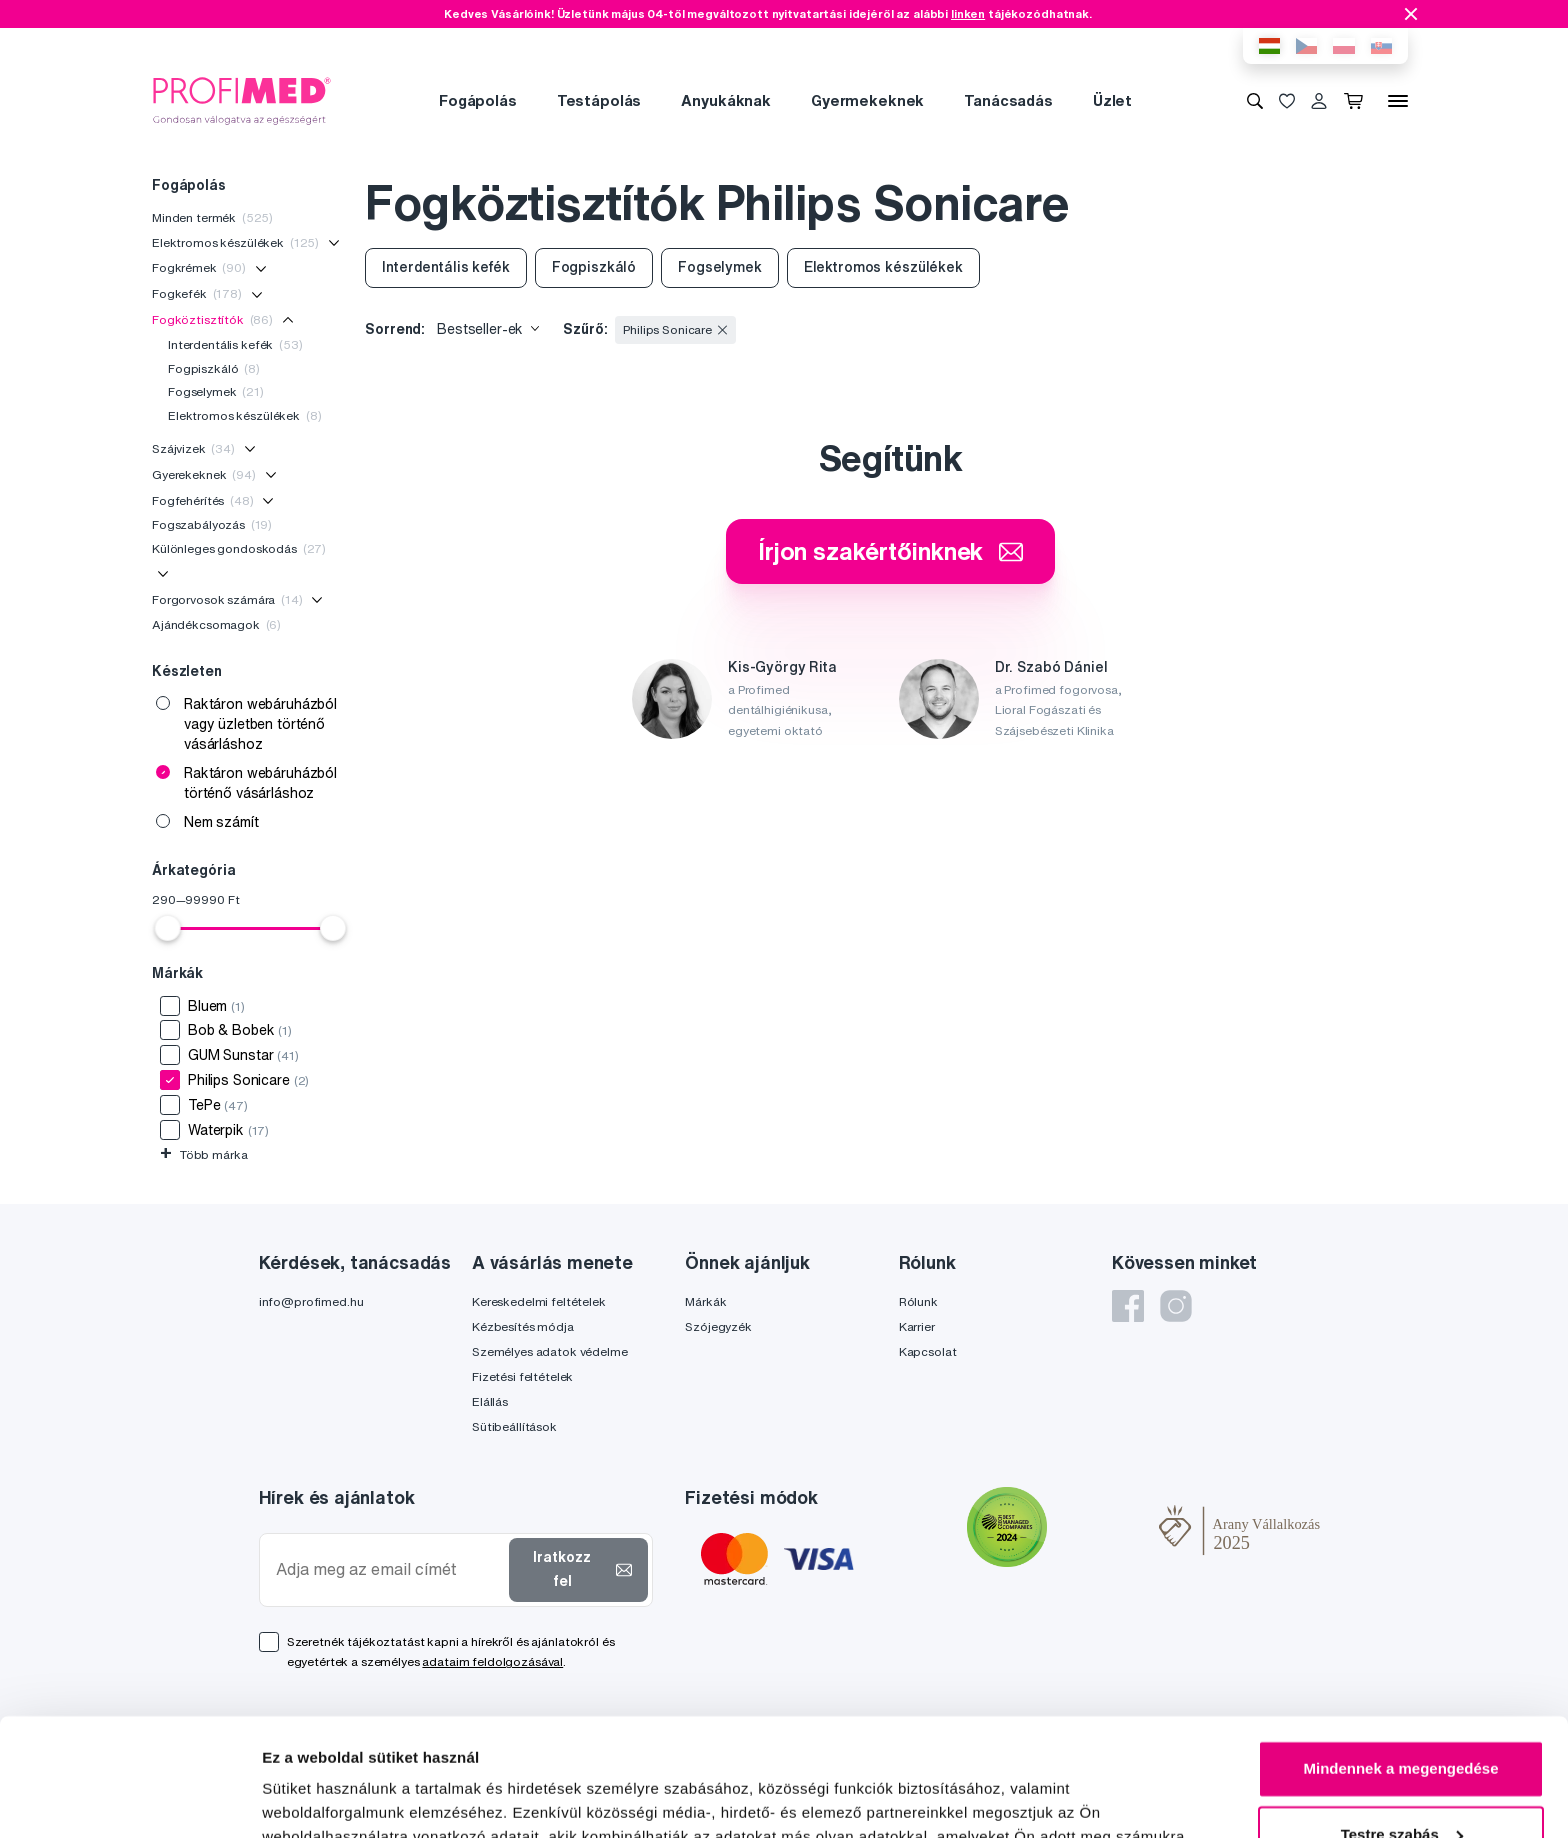  What do you see at coordinates (917, 1326) in the screenshot?
I see `Karrier` at bounding box center [917, 1326].